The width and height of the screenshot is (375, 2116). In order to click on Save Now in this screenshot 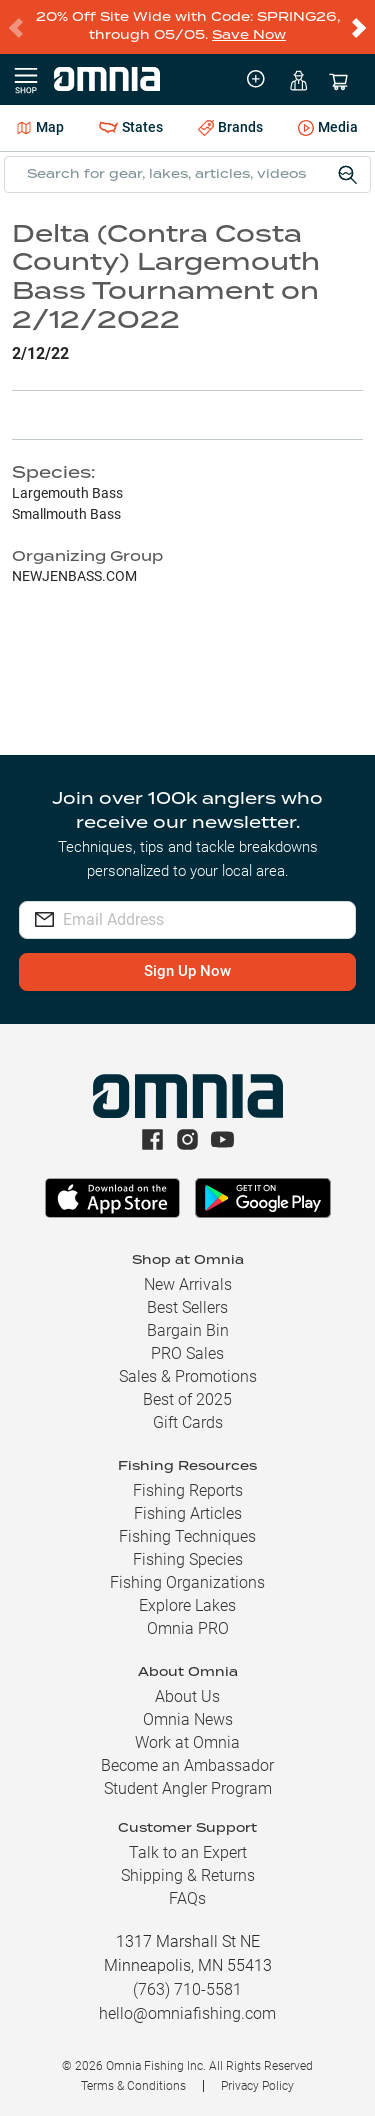, I will do `click(249, 35)`.